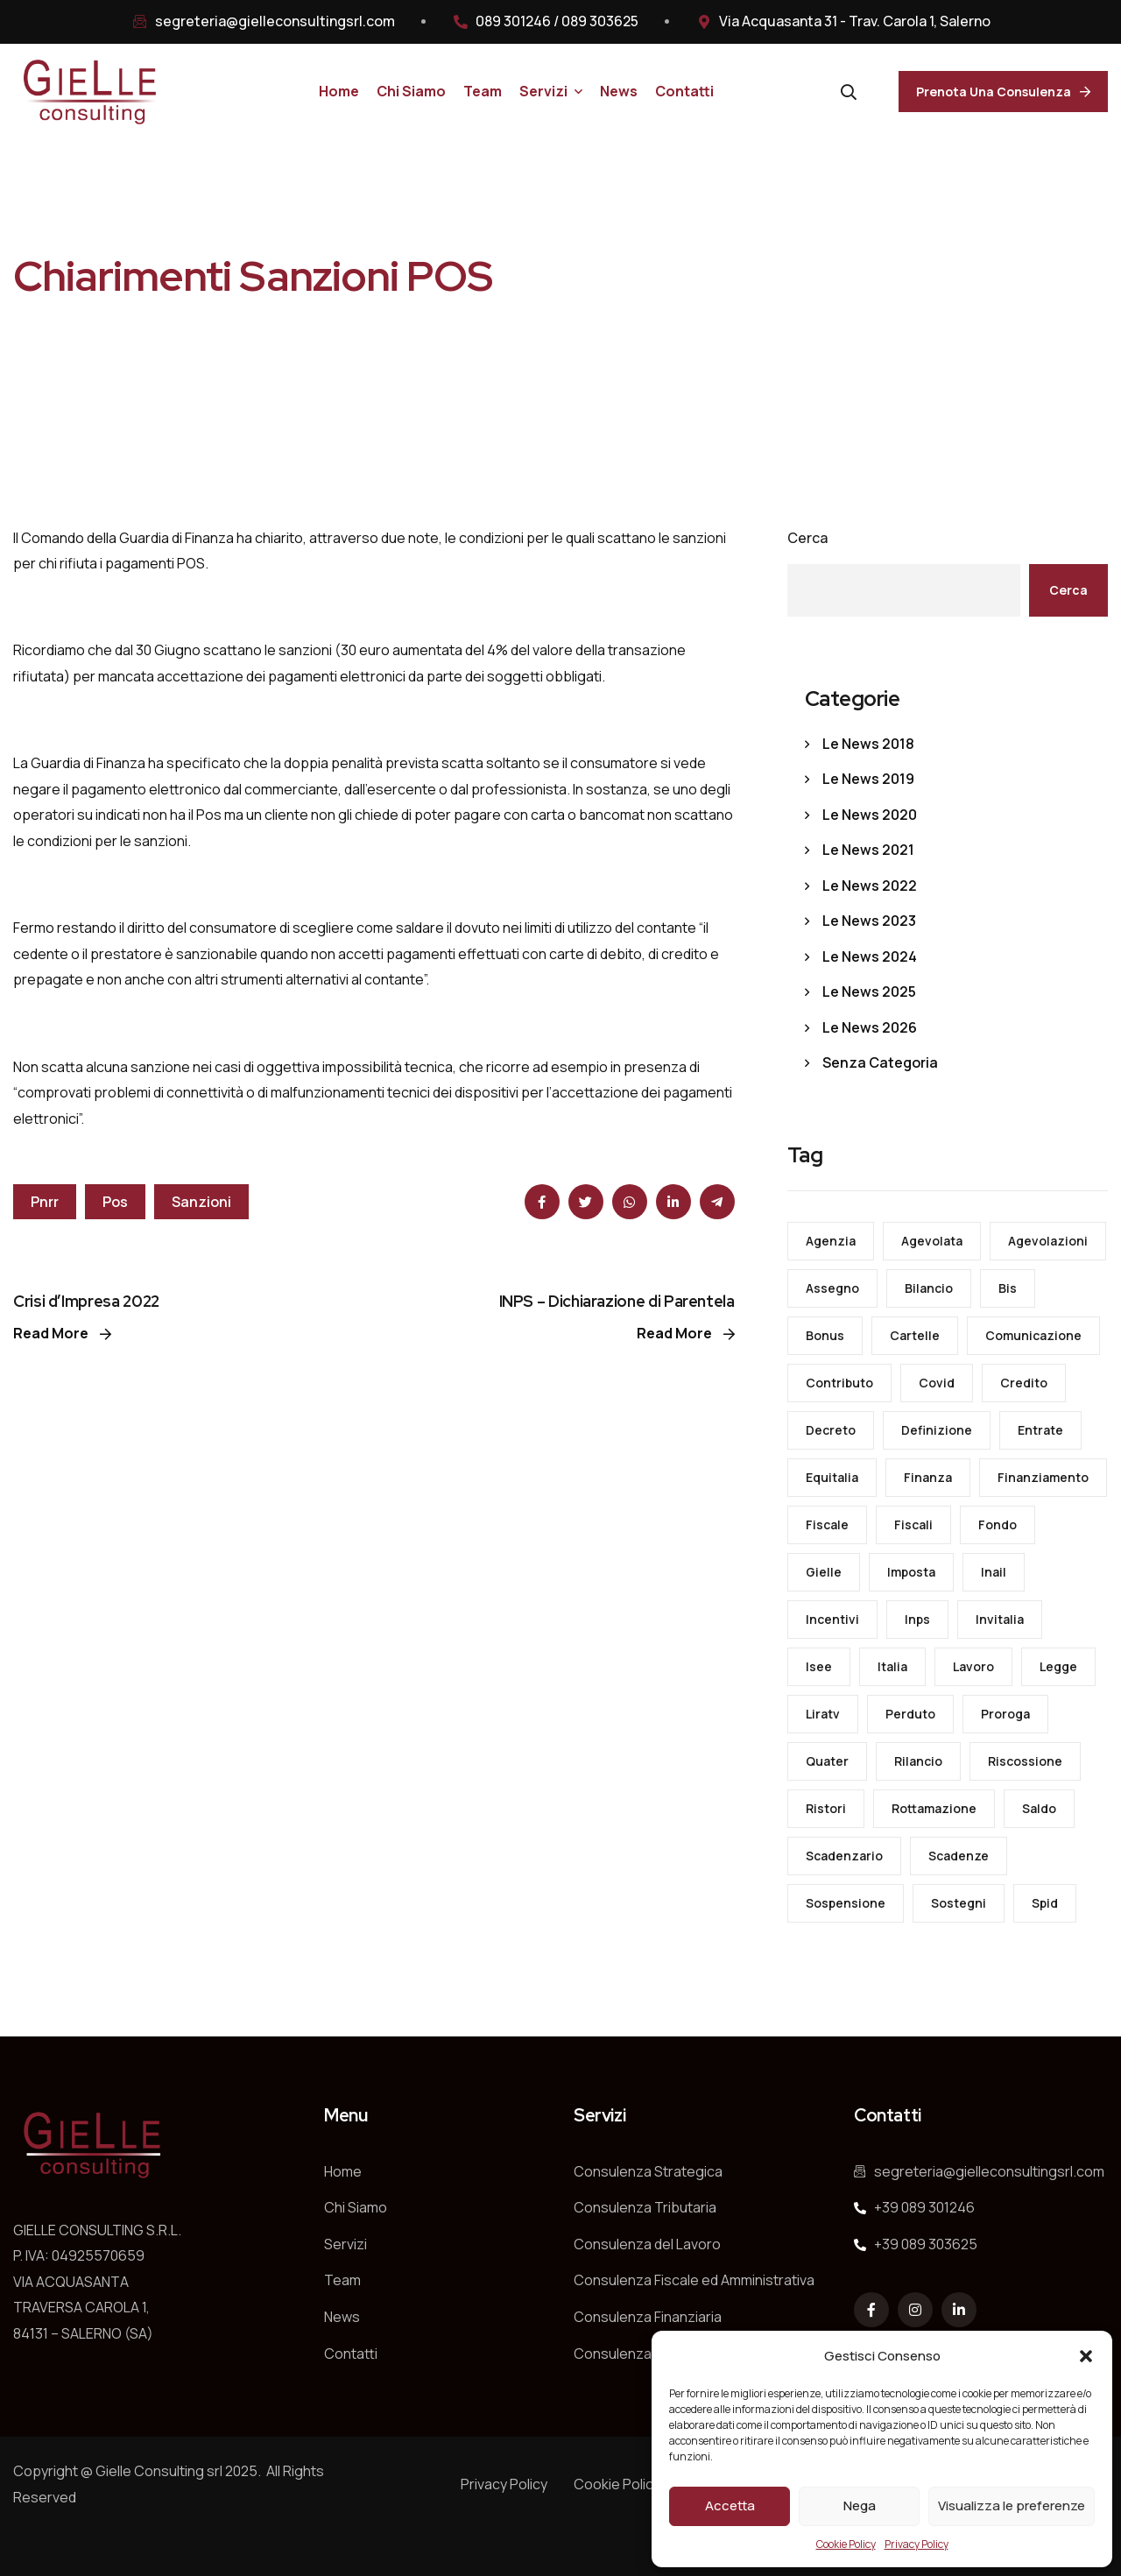 This screenshot has width=1121, height=2576. What do you see at coordinates (845, 1903) in the screenshot?
I see `sospensione [sospensione (19 elementi)]` at bounding box center [845, 1903].